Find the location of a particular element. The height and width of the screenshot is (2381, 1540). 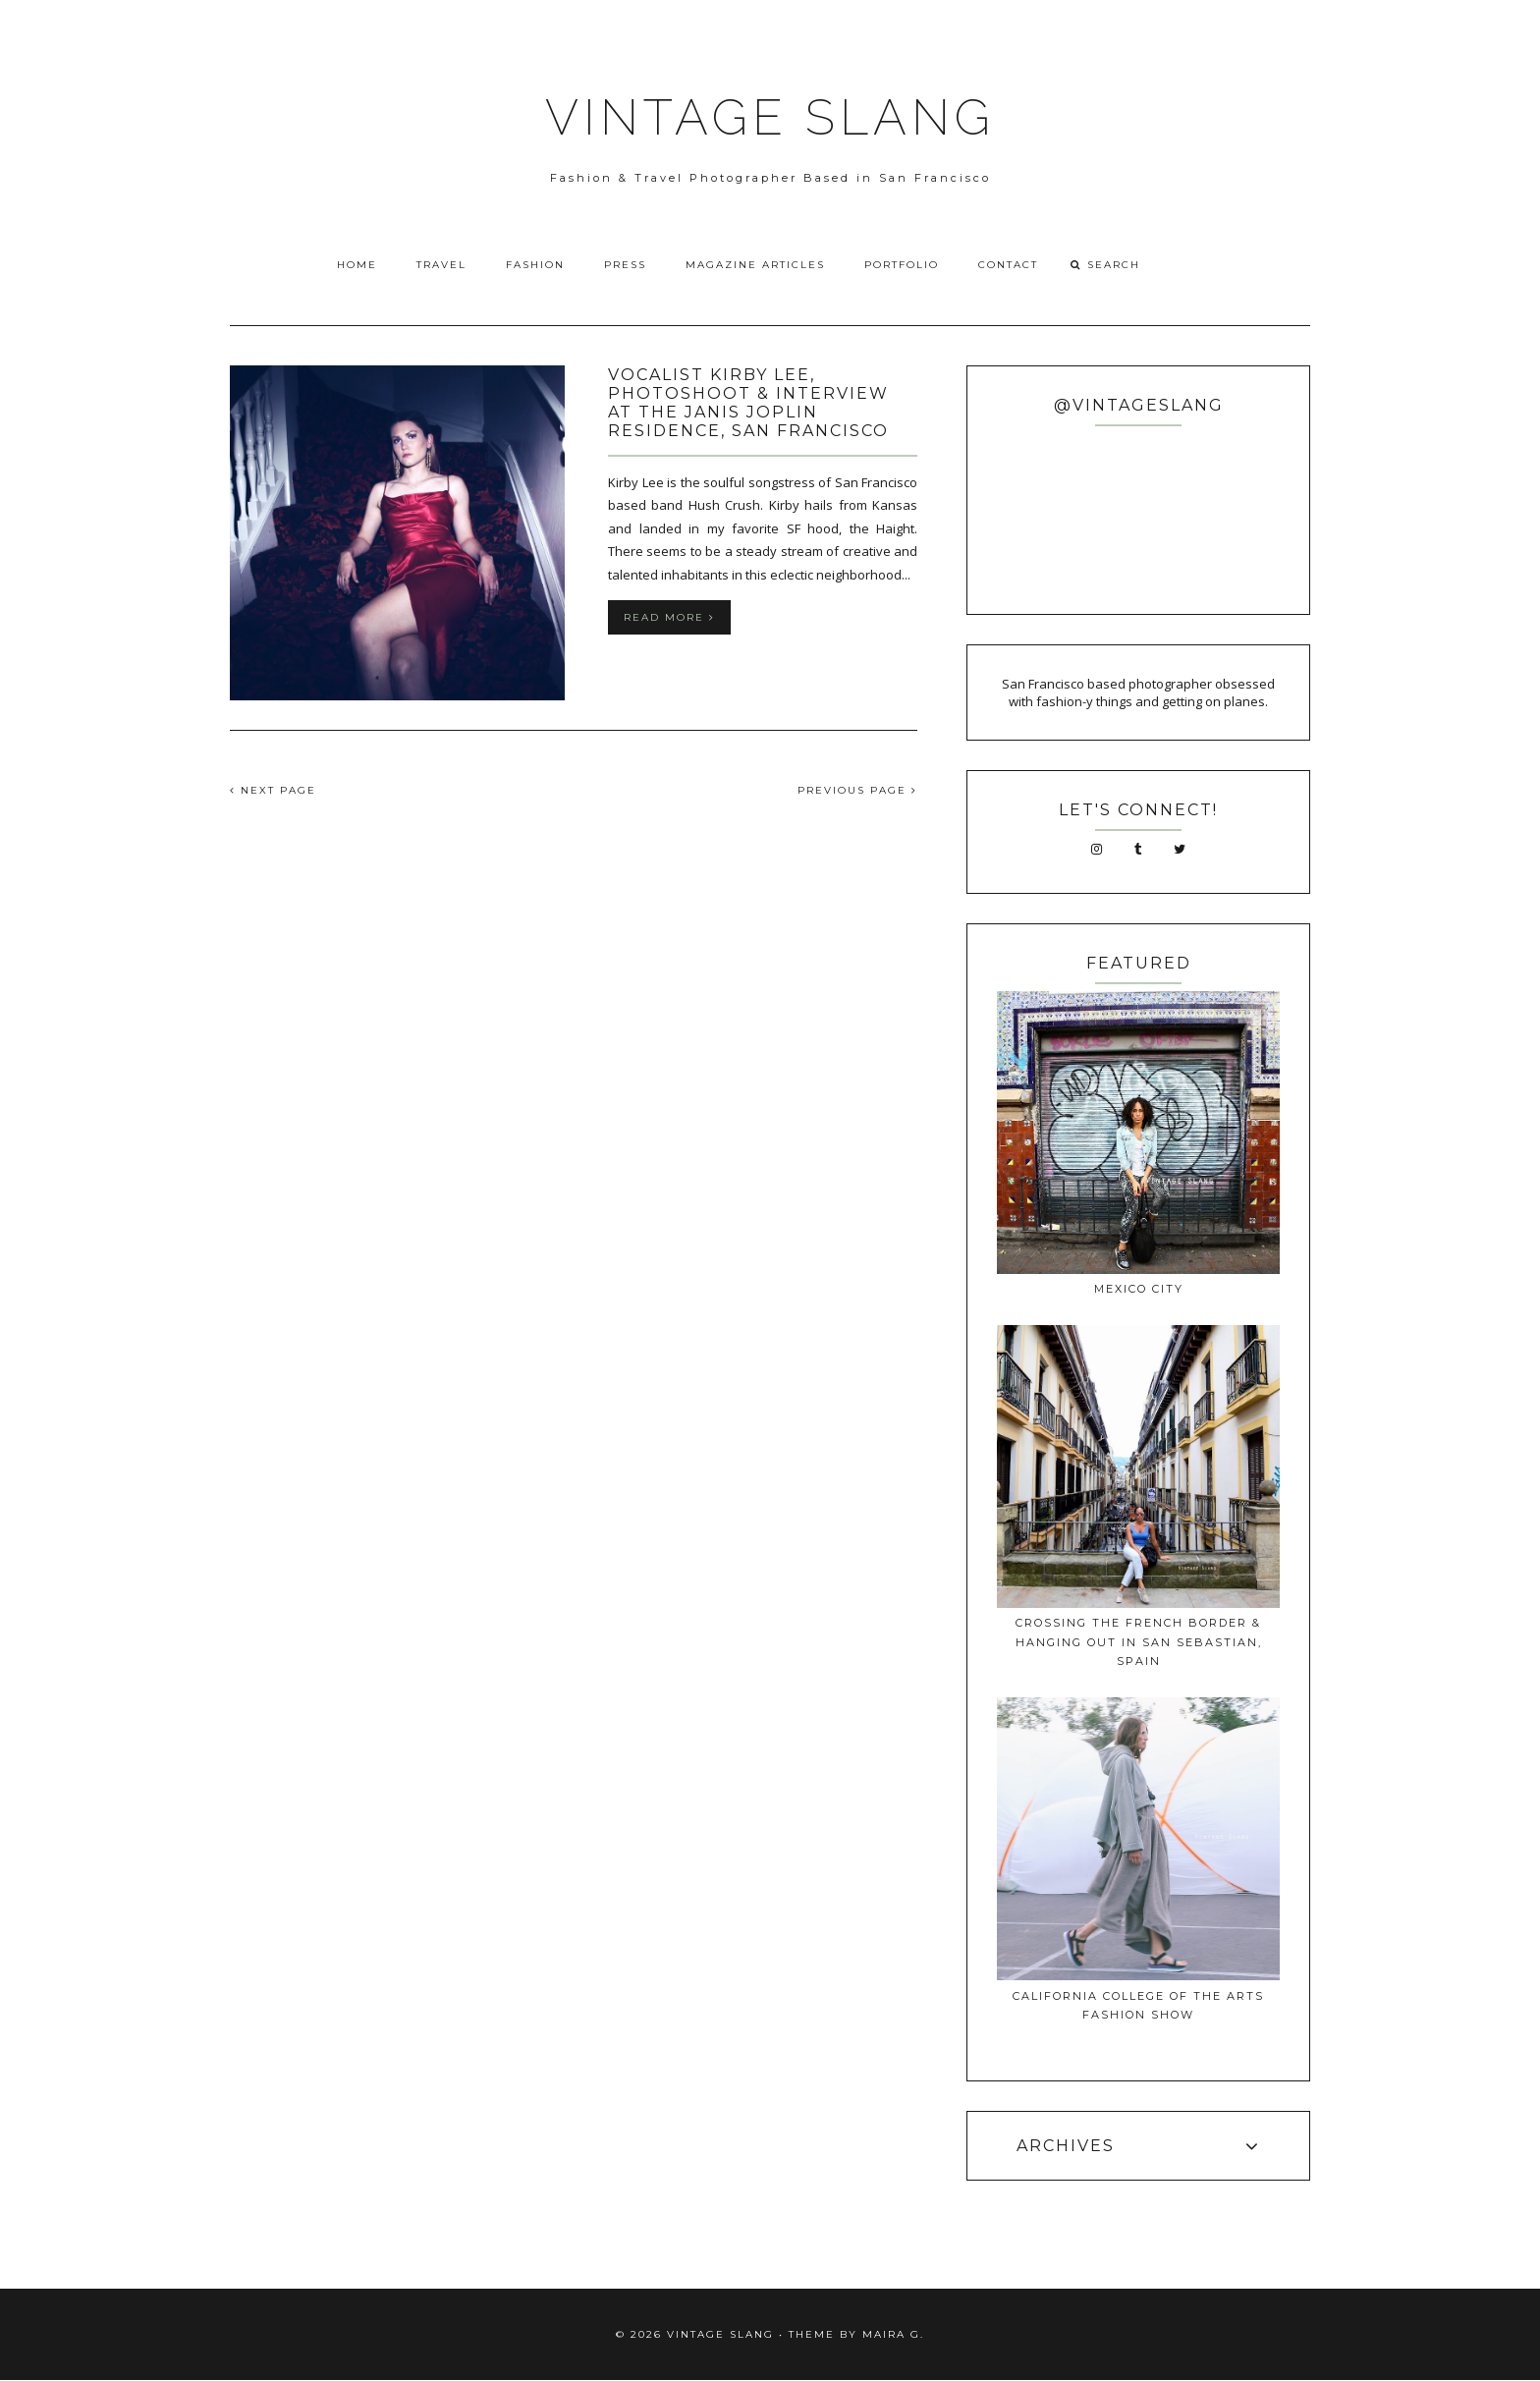

Portfolio is located at coordinates (901, 264).